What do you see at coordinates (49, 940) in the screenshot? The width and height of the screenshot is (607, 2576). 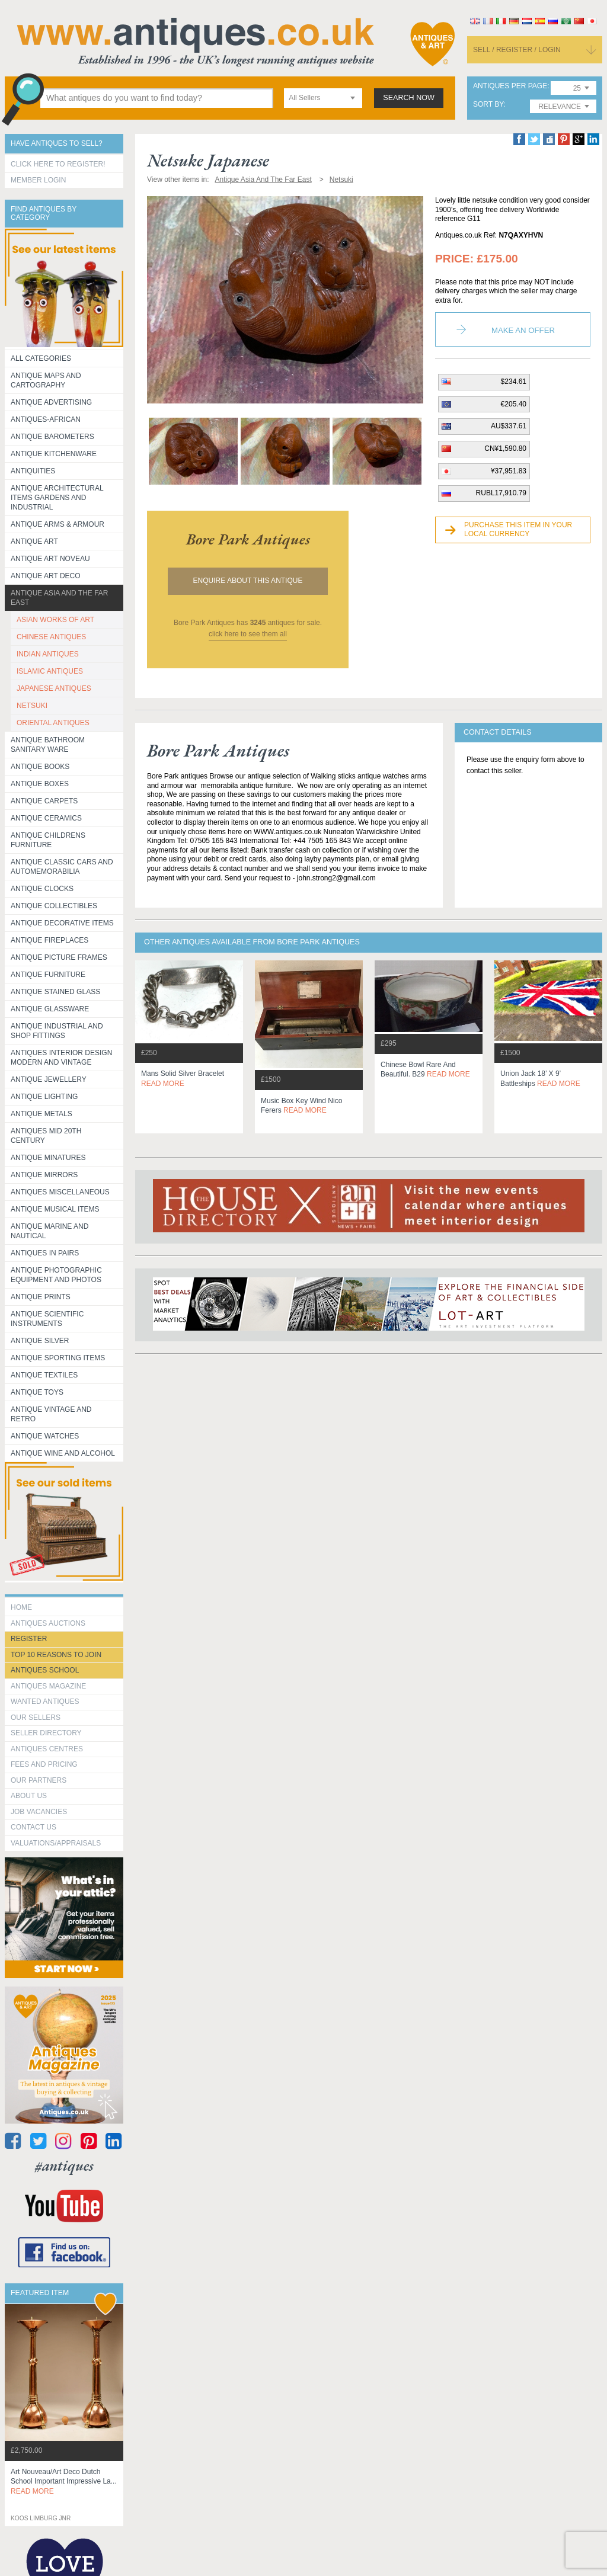 I see `Antique Fireplaces` at bounding box center [49, 940].